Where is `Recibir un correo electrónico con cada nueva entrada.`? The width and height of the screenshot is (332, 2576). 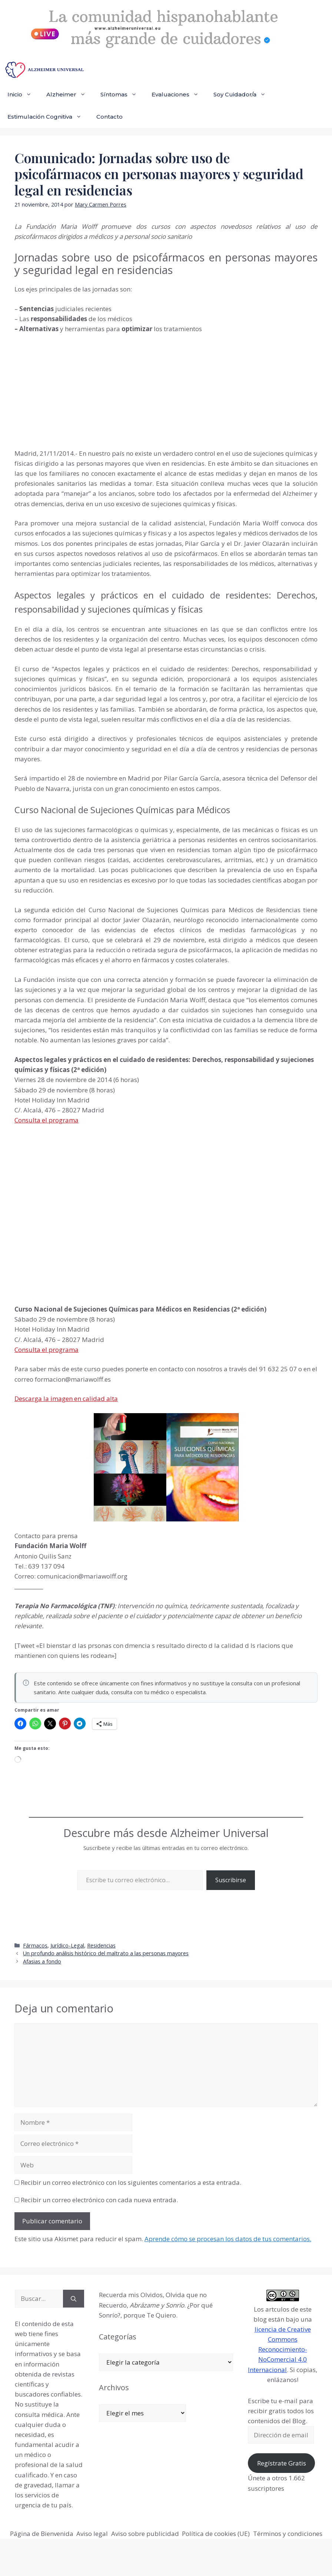 Recibir un correo electrónico con cada nueva entrada. is located at coordinates (99, 2200).